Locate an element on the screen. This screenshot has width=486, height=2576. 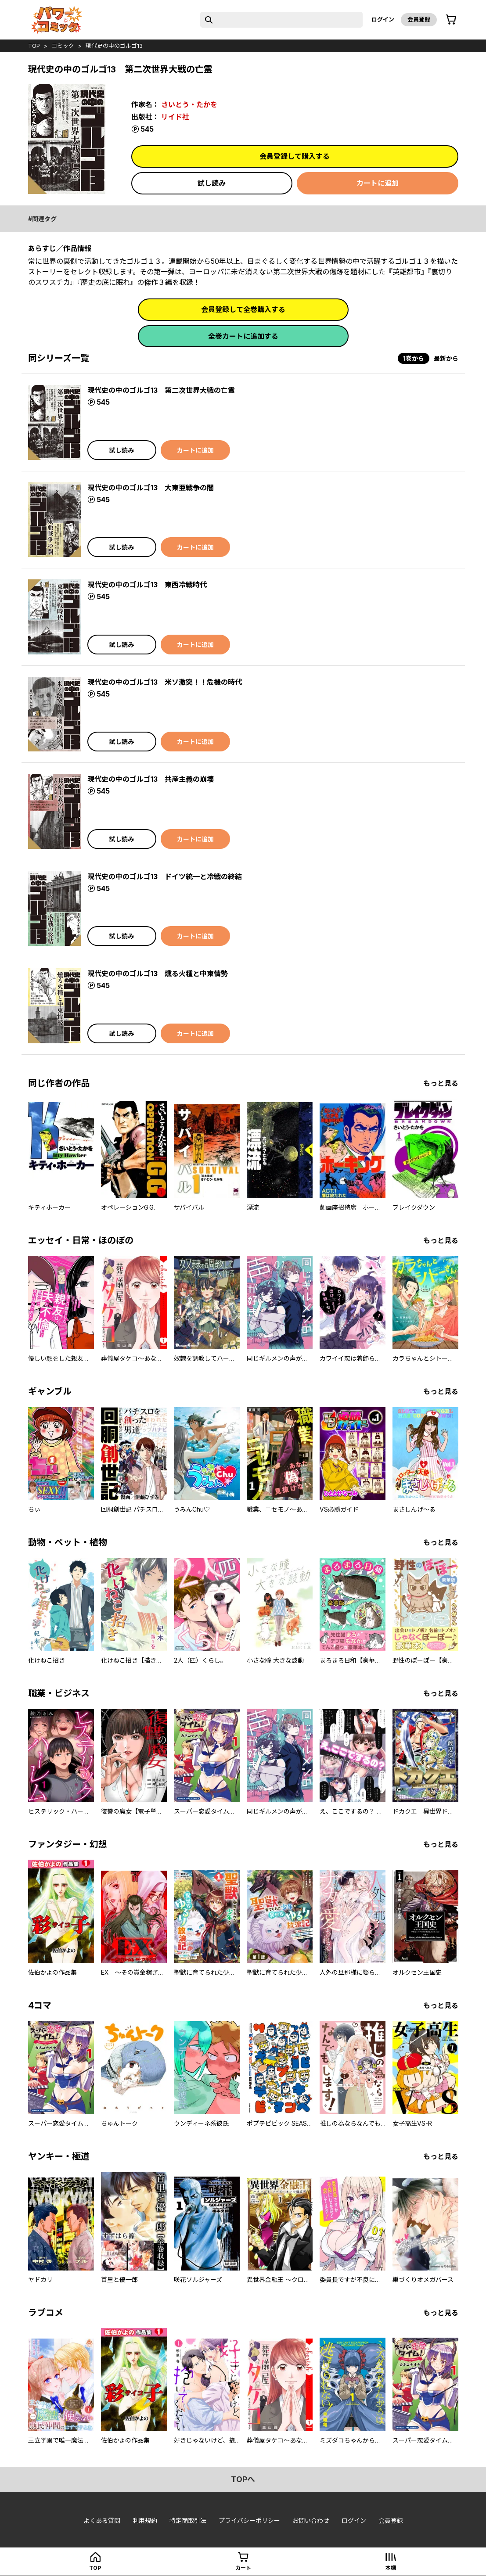
現代史の中のゴルゴ13 第二次世界大戦の亡霊 is located at coordinates (161, 390).